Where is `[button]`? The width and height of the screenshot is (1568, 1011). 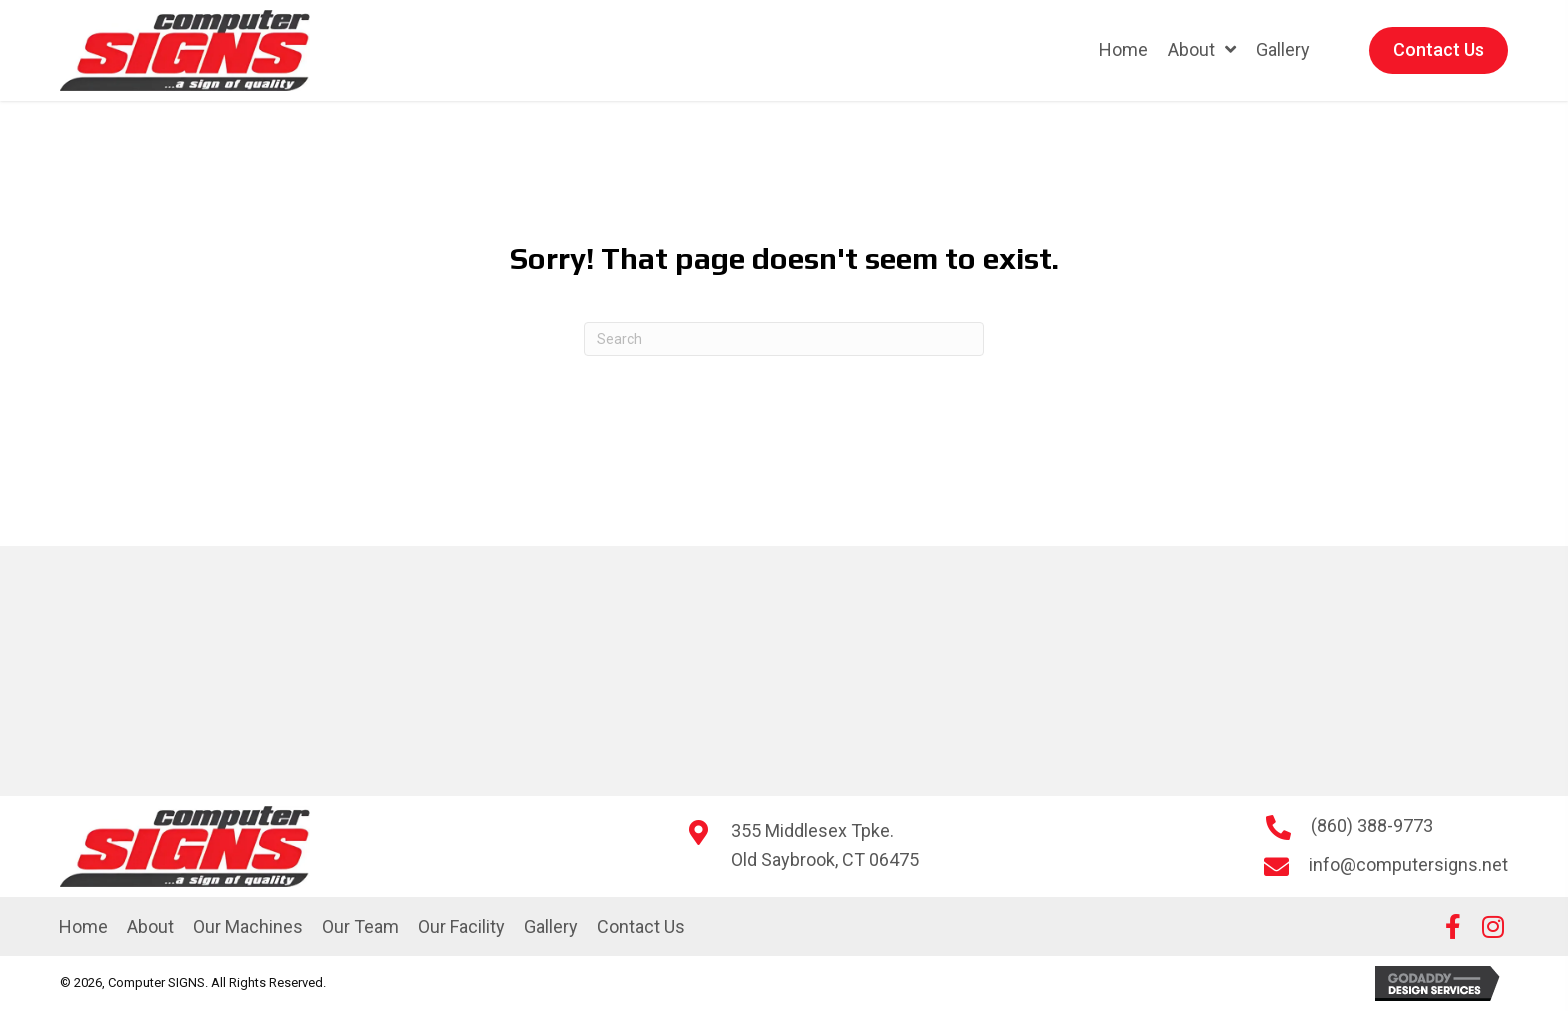
[button] is located at coordinates (1453, 926).